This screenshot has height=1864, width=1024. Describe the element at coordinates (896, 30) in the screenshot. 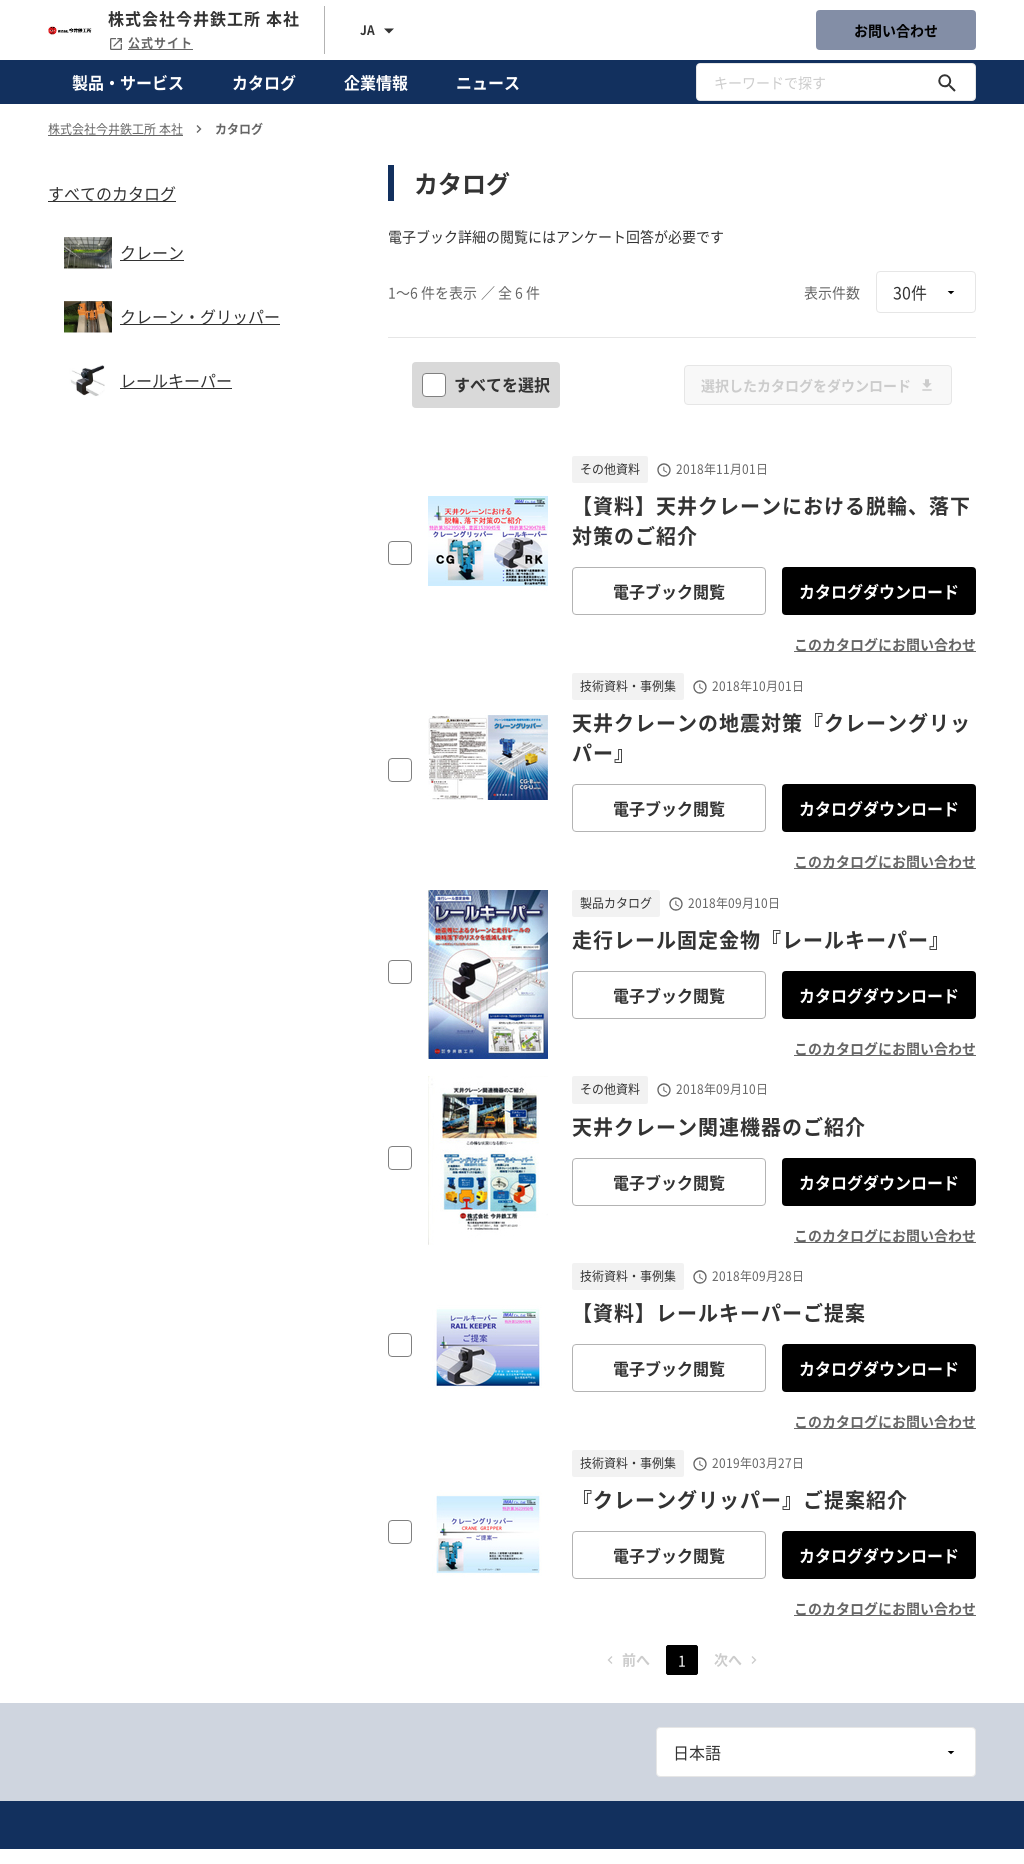

I see `お問い合わせ` at that location.